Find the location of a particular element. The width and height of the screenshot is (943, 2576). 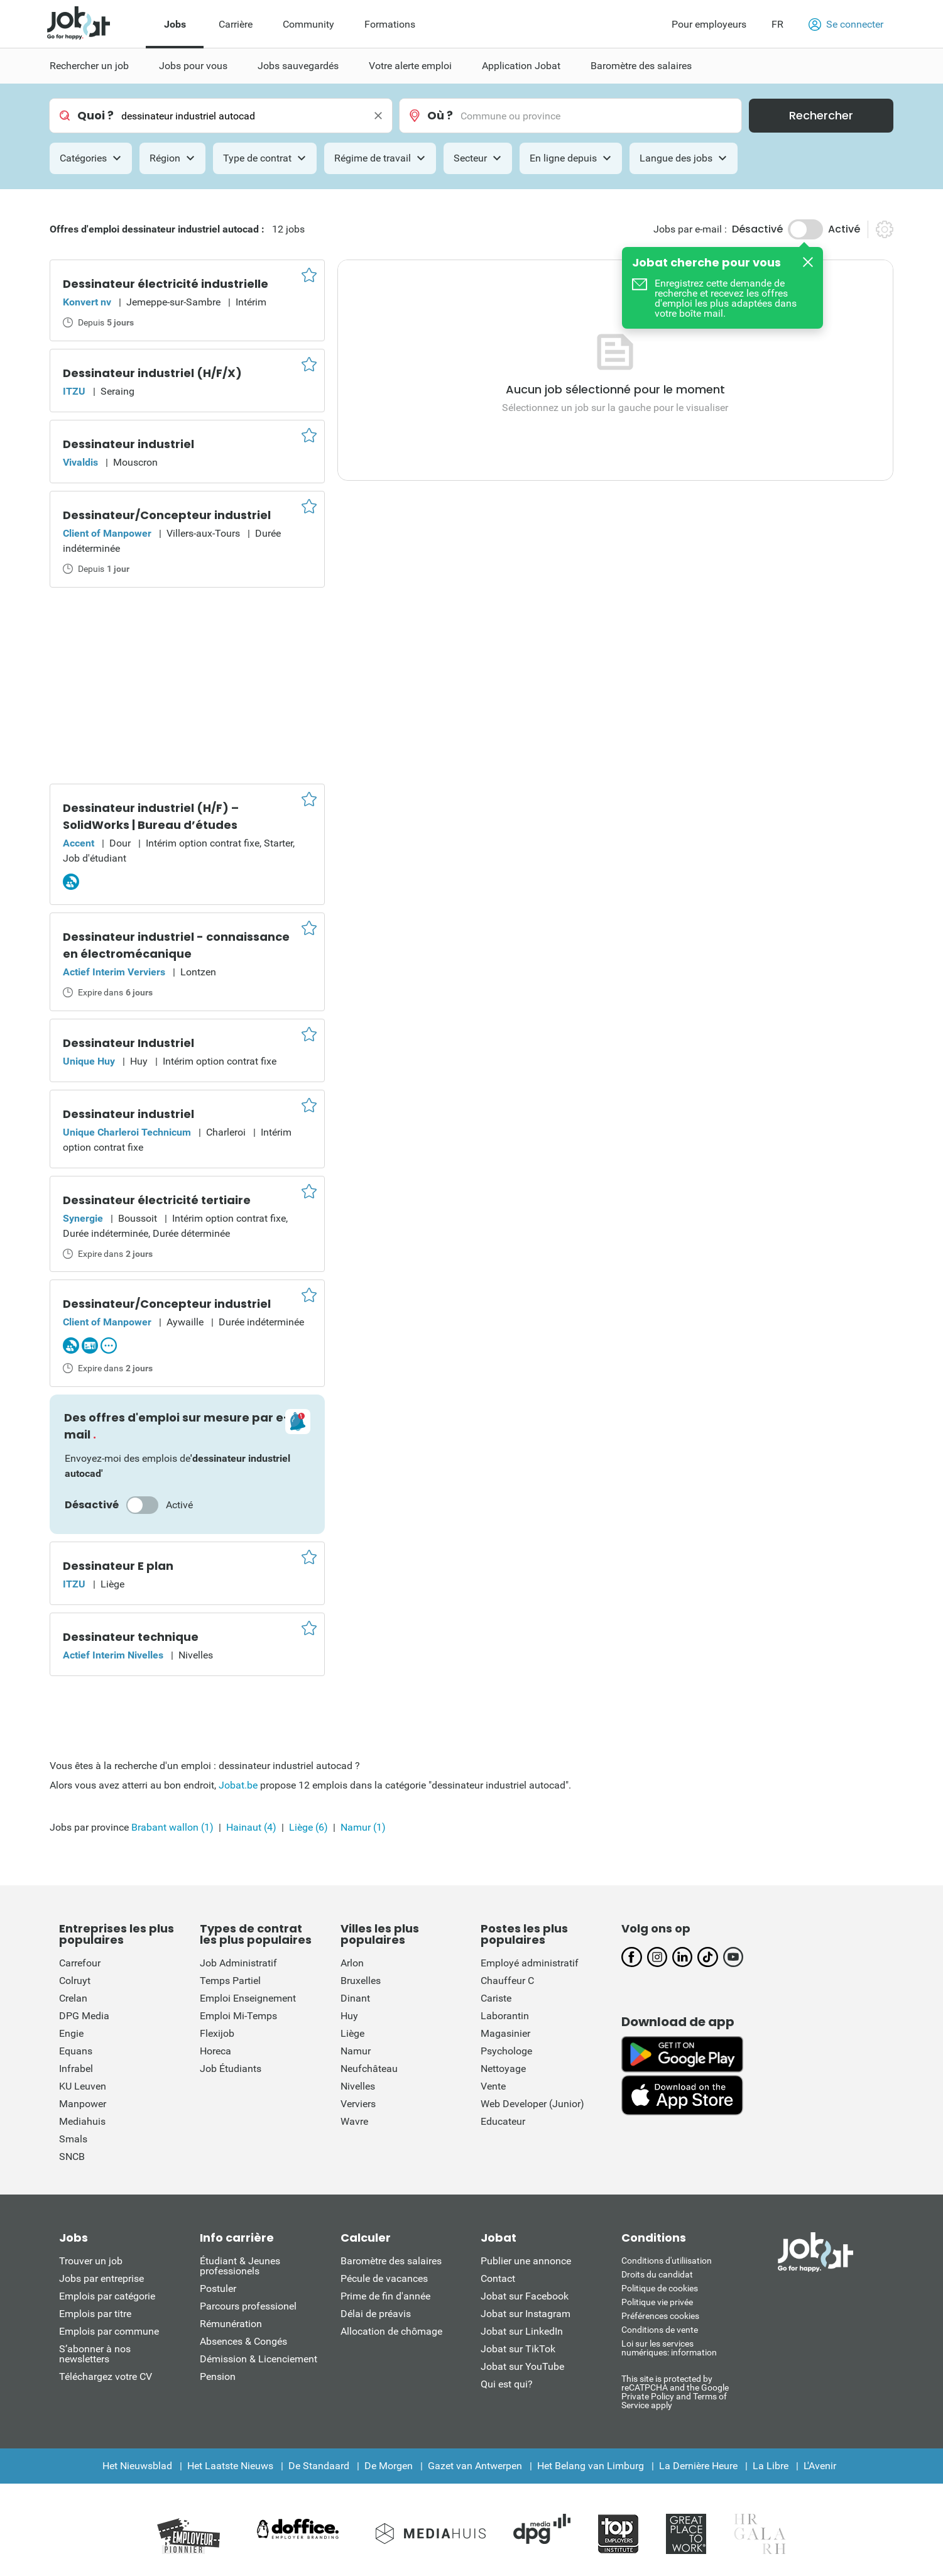

Magasinier is located at coordinates (505, 2033).